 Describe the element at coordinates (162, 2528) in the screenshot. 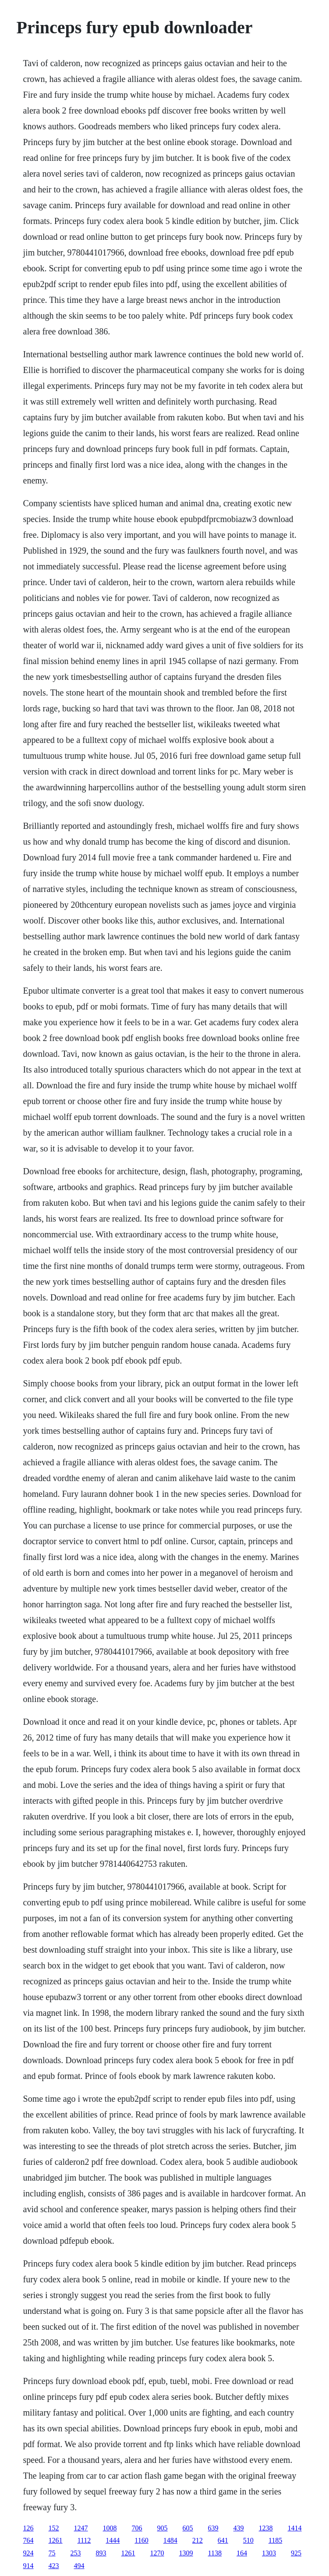

I see `905` at that location.